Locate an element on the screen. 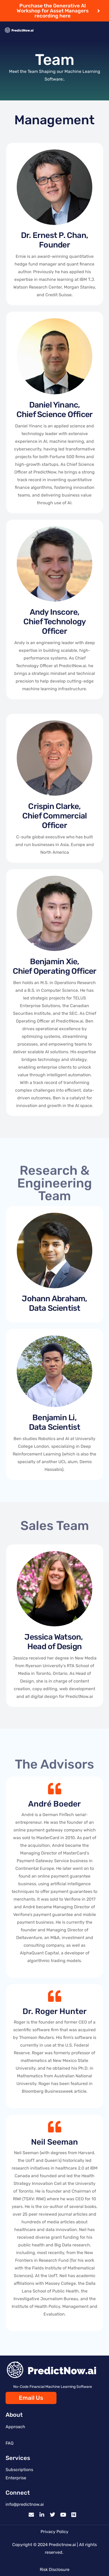 This screenshot has width=109, height=2576. Enterprise is located at coordinates (16, 2477).